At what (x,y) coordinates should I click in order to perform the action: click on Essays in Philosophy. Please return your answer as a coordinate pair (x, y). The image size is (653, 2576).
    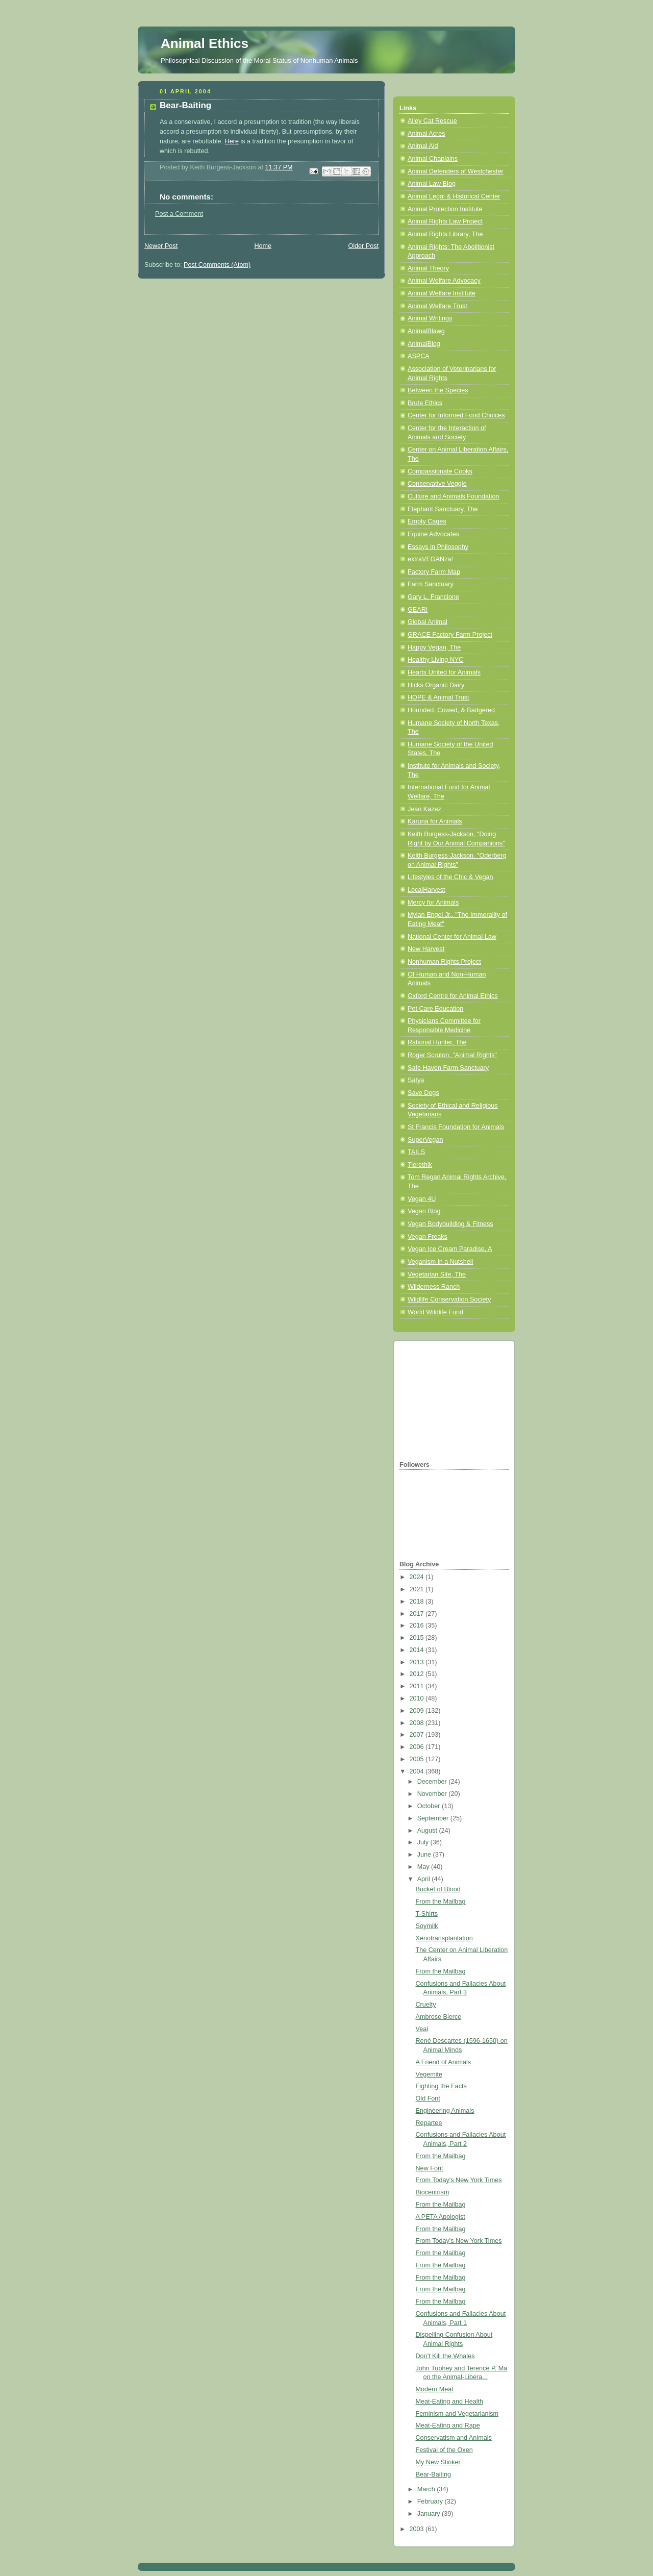
    Looking at the image, I should click on (438, 547).